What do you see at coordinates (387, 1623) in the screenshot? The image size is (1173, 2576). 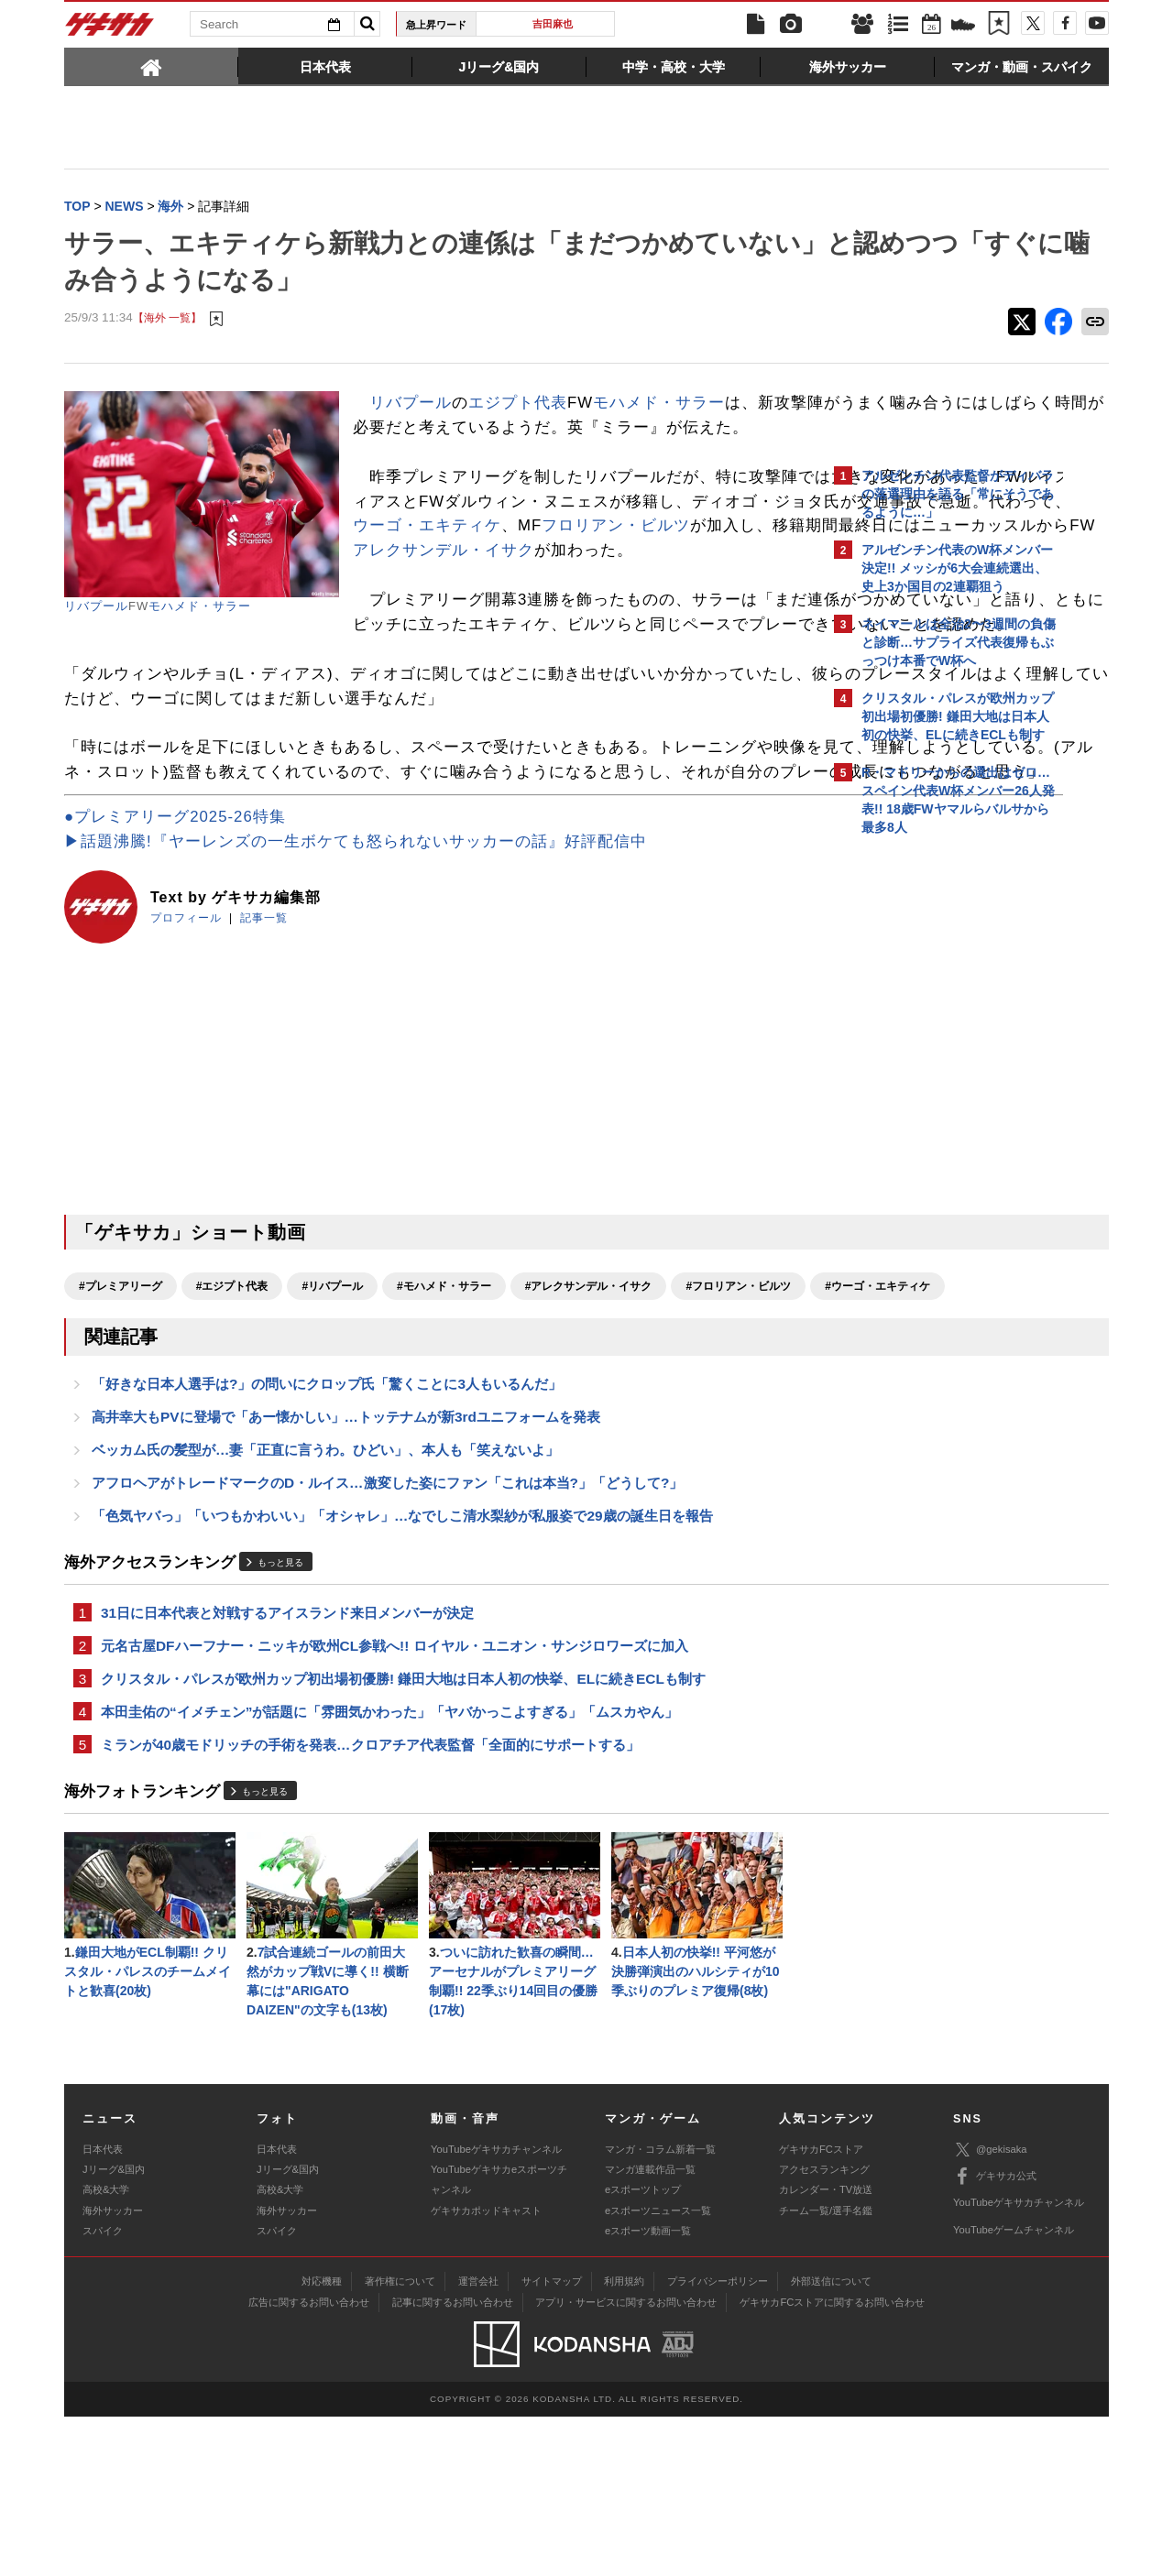 I see `アフロヘアがトレードマークのD・ルイス…激変した姿にファン「これは本当?」「どうして?」` at bounding box center [387, 1623].